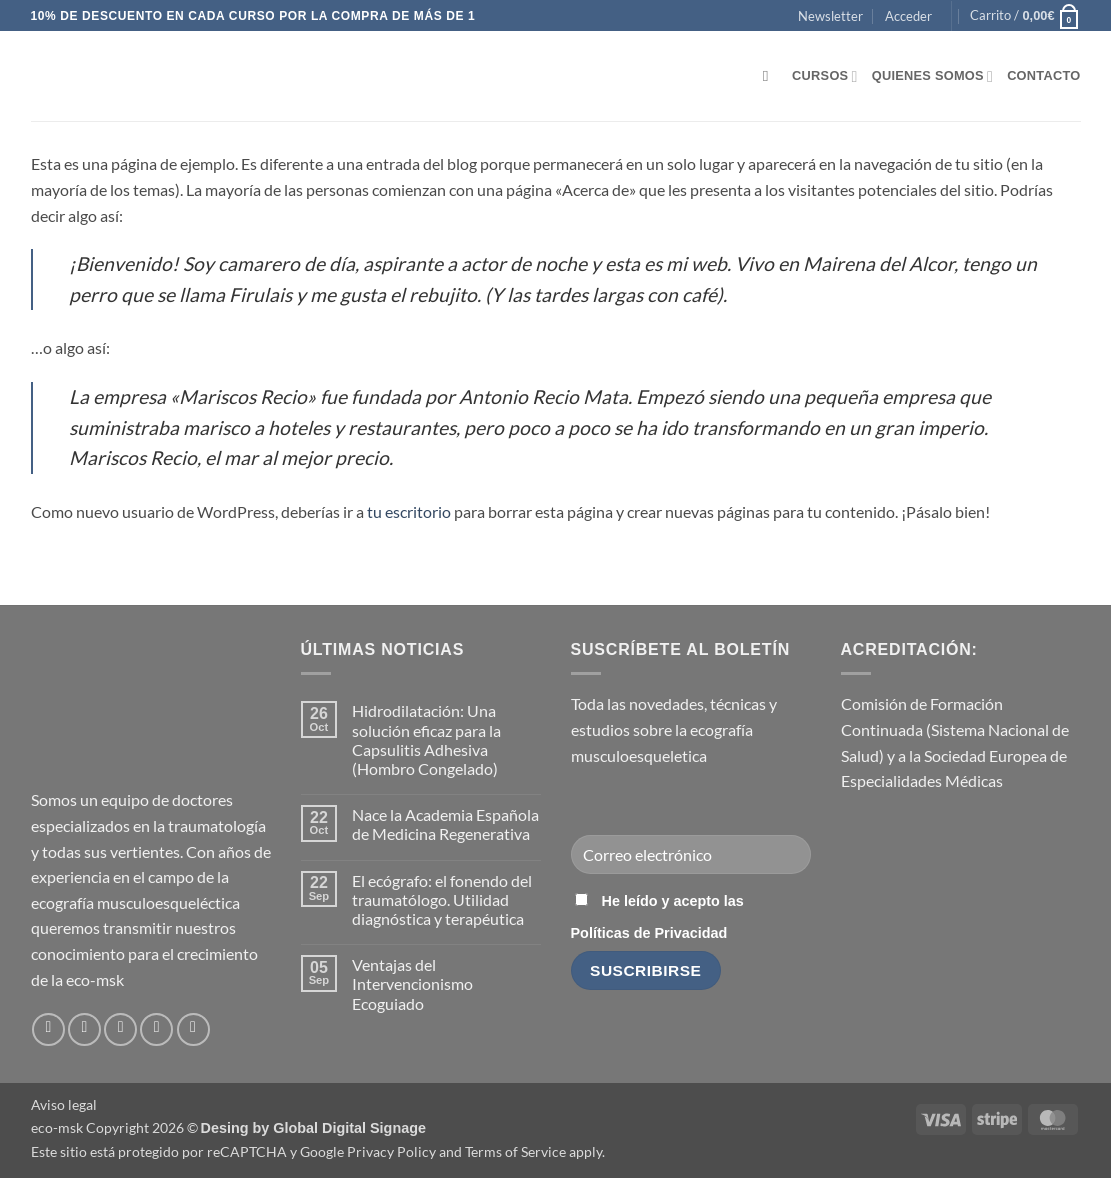 The image size is (1111, 1178). Describe the element at coordinates (120, 1029) in the screenshot. I see `[Envíanos un email]` at that location.